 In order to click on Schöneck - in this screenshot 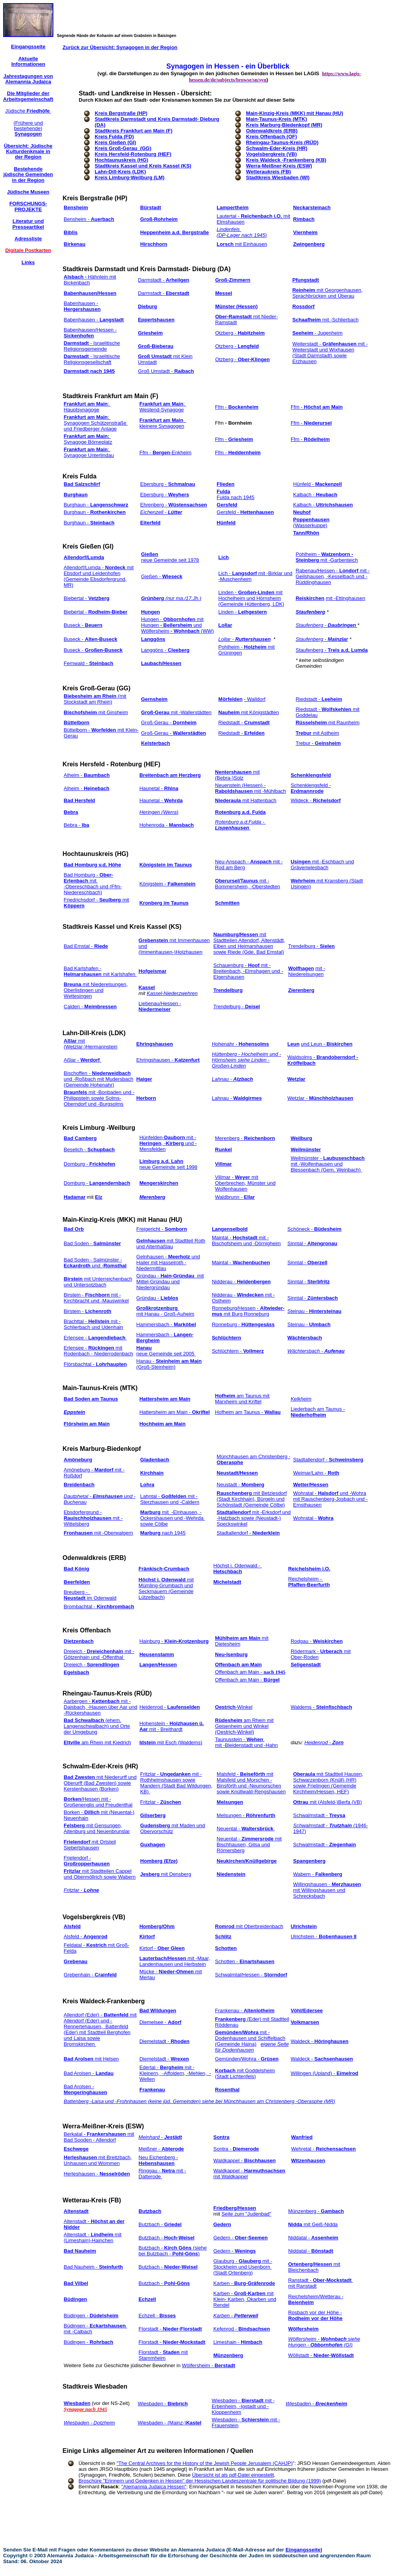, I will do `click(315, 1229)`.